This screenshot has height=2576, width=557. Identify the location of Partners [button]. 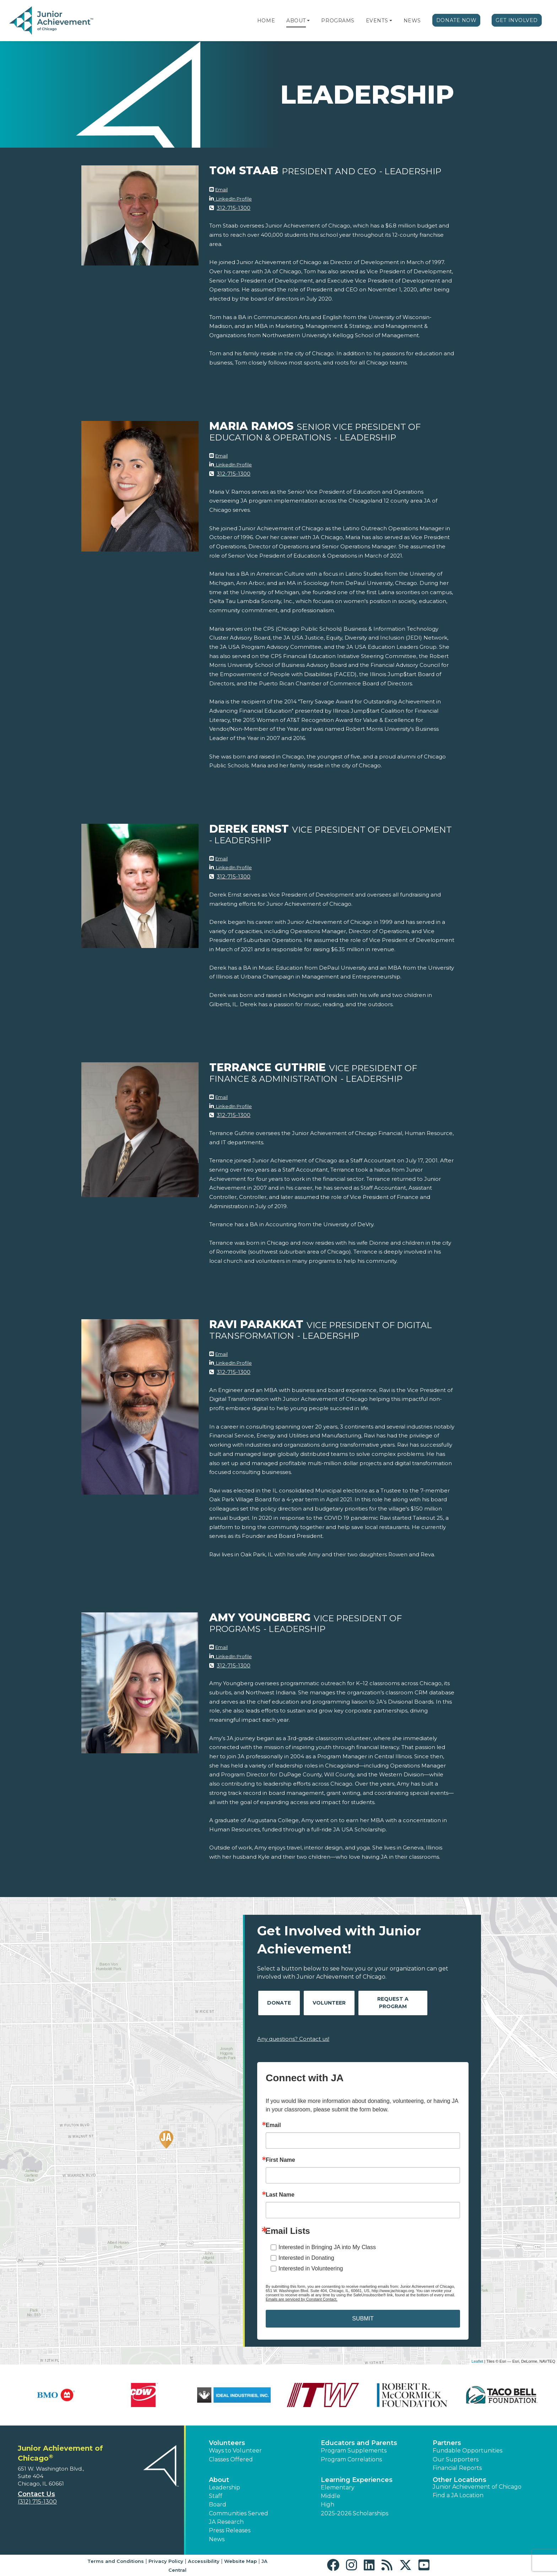
(447, 2443).